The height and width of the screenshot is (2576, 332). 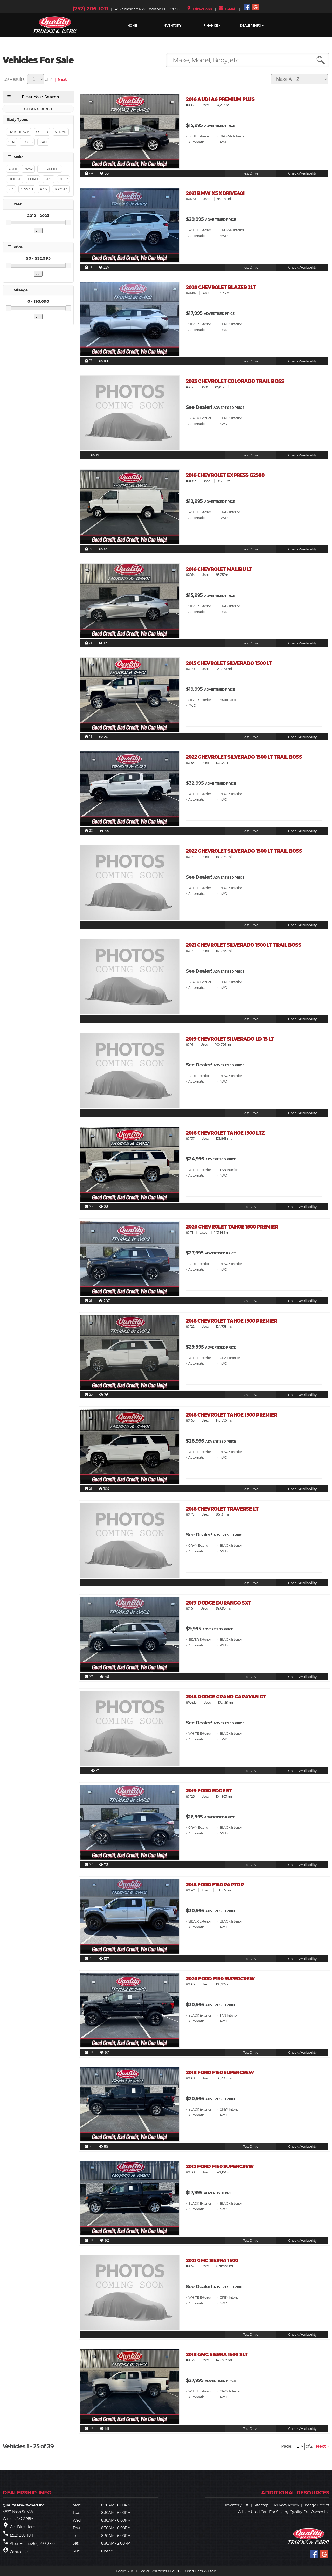 What do you see at coordinates (261, 2505) in the screenshot?
I see `Sitemap` at bounding box center [261, 2505].